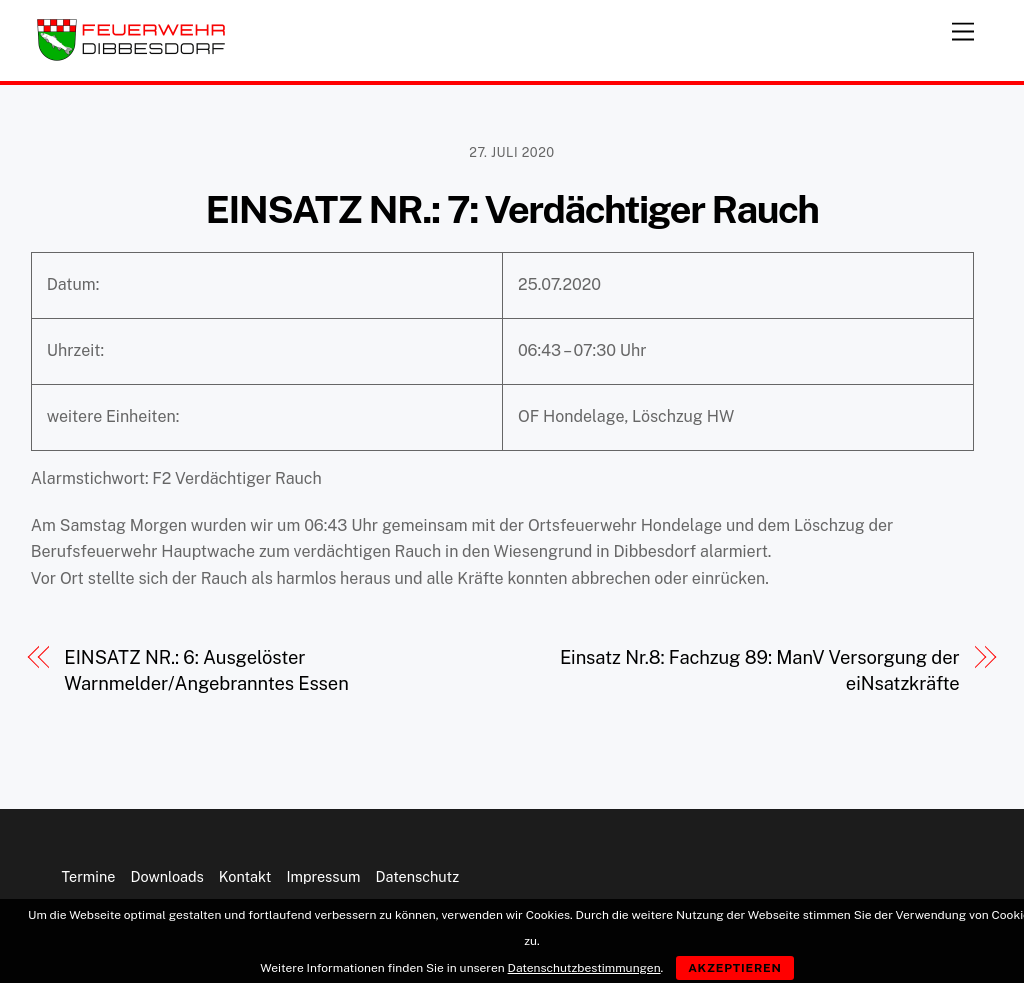 This screenshot has height=983, width=1024. What do you see at coordinates (206, 670) in the screenshot?
I see `EINSATZ NR.: 6: Ausgelöster Warnmelder/Angebranntes Essen` at bounding box center [206, 670].